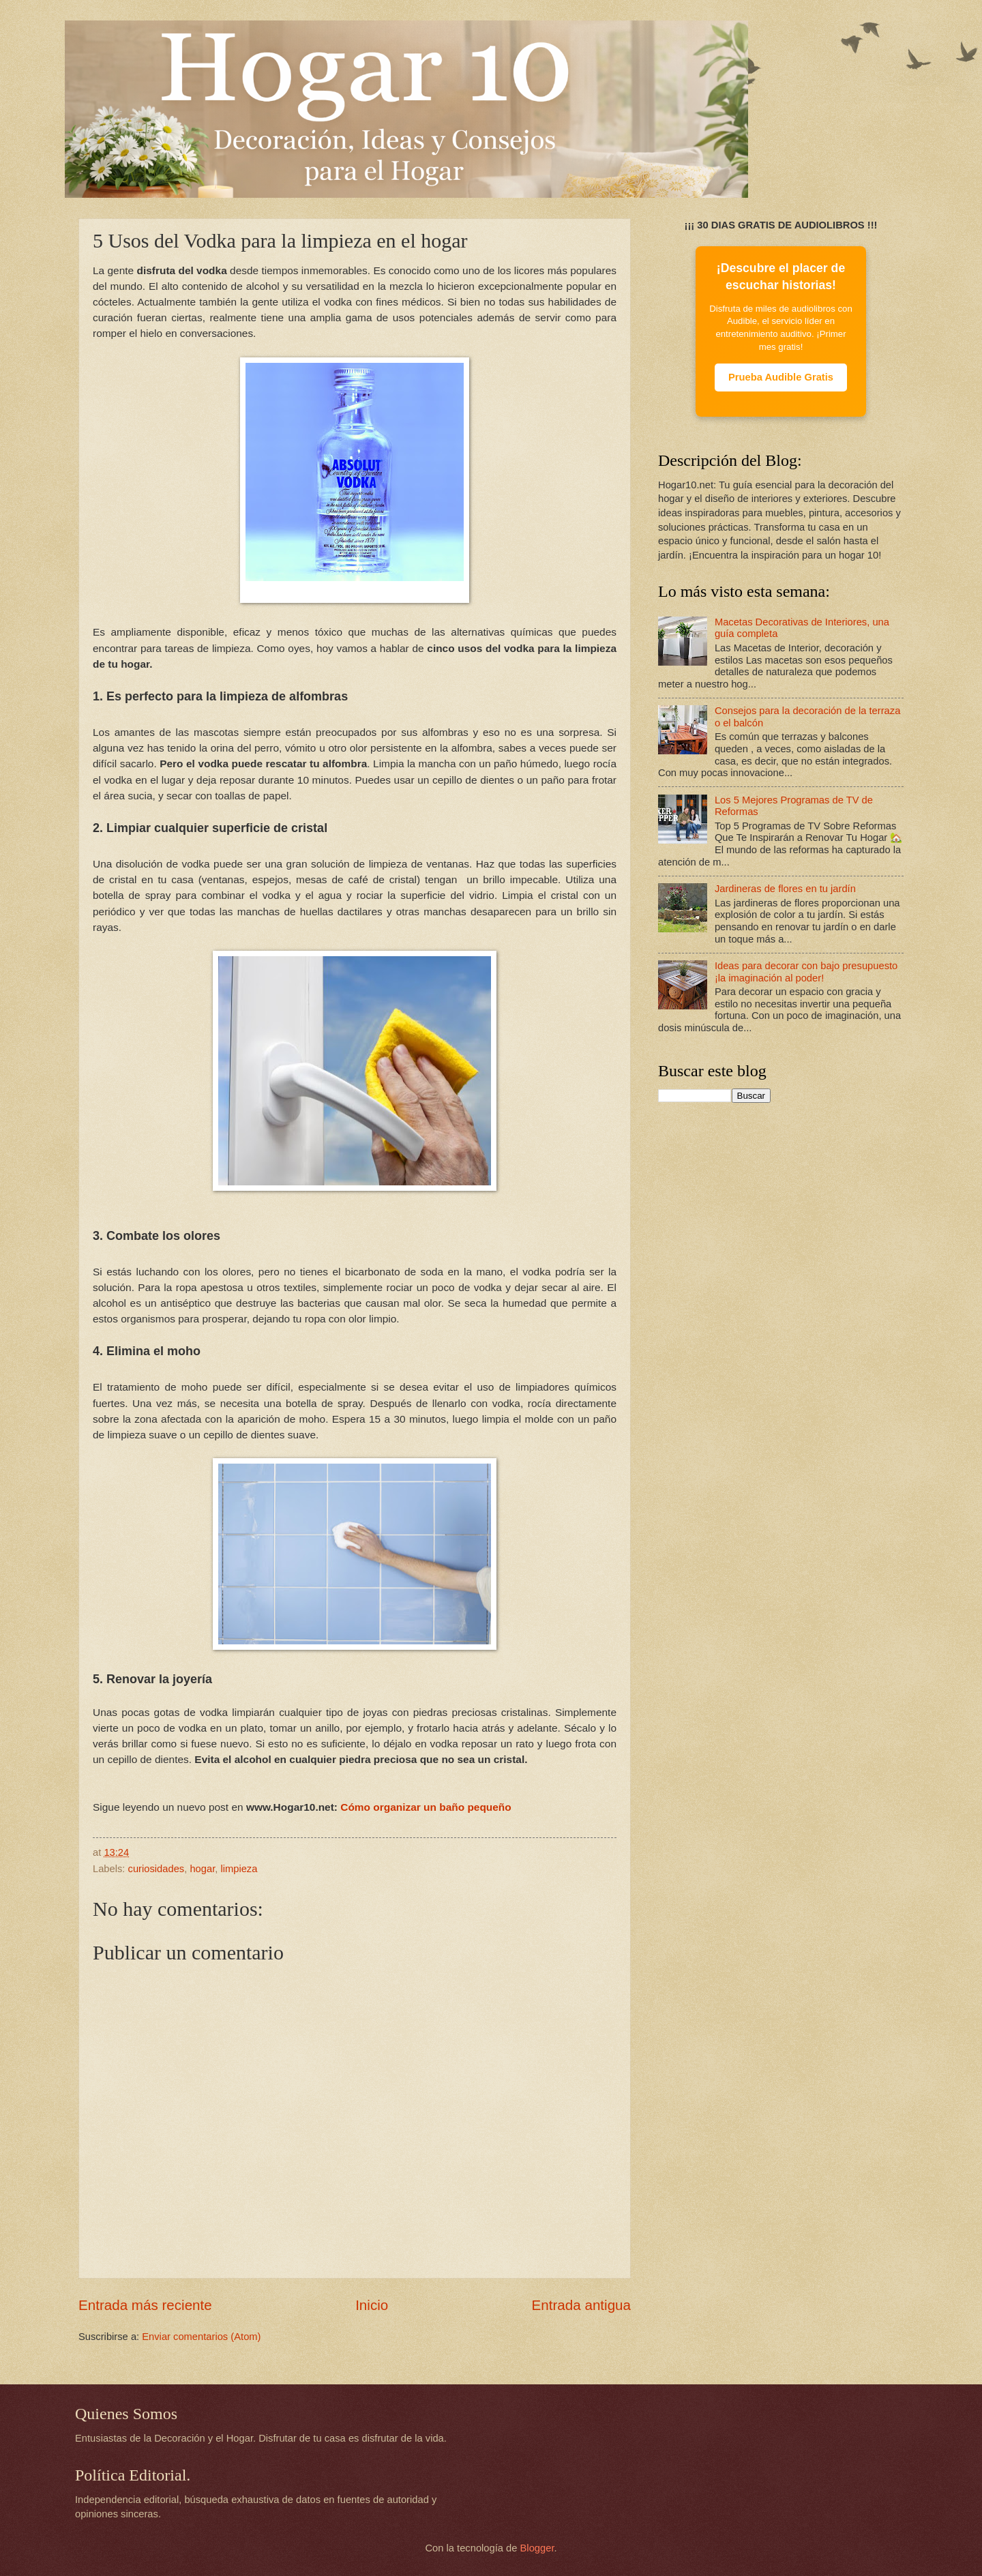 Image resolution: width=982 pixels, height=2576 pixels. Describe the element at coordinates (581, 2305) in the screenshot. I see `Entrada antigua` at that location.